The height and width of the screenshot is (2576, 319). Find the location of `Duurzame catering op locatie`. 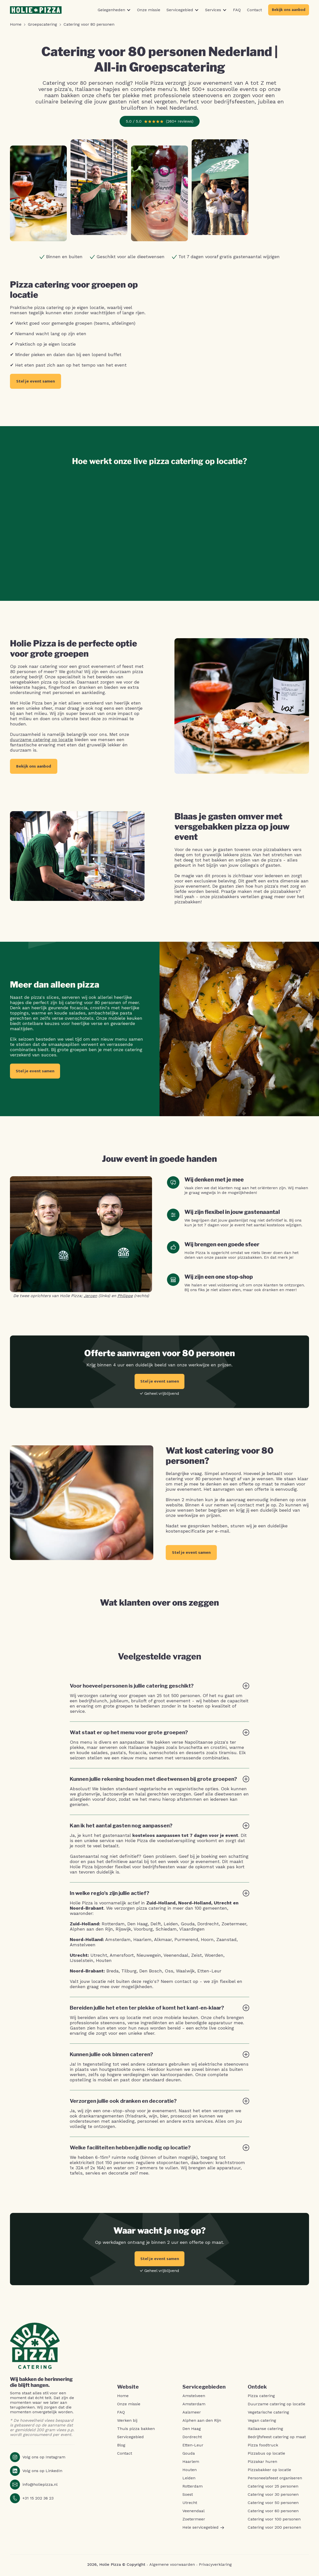

Duurzame catering op locatie is located at coordinates (276, 2405).